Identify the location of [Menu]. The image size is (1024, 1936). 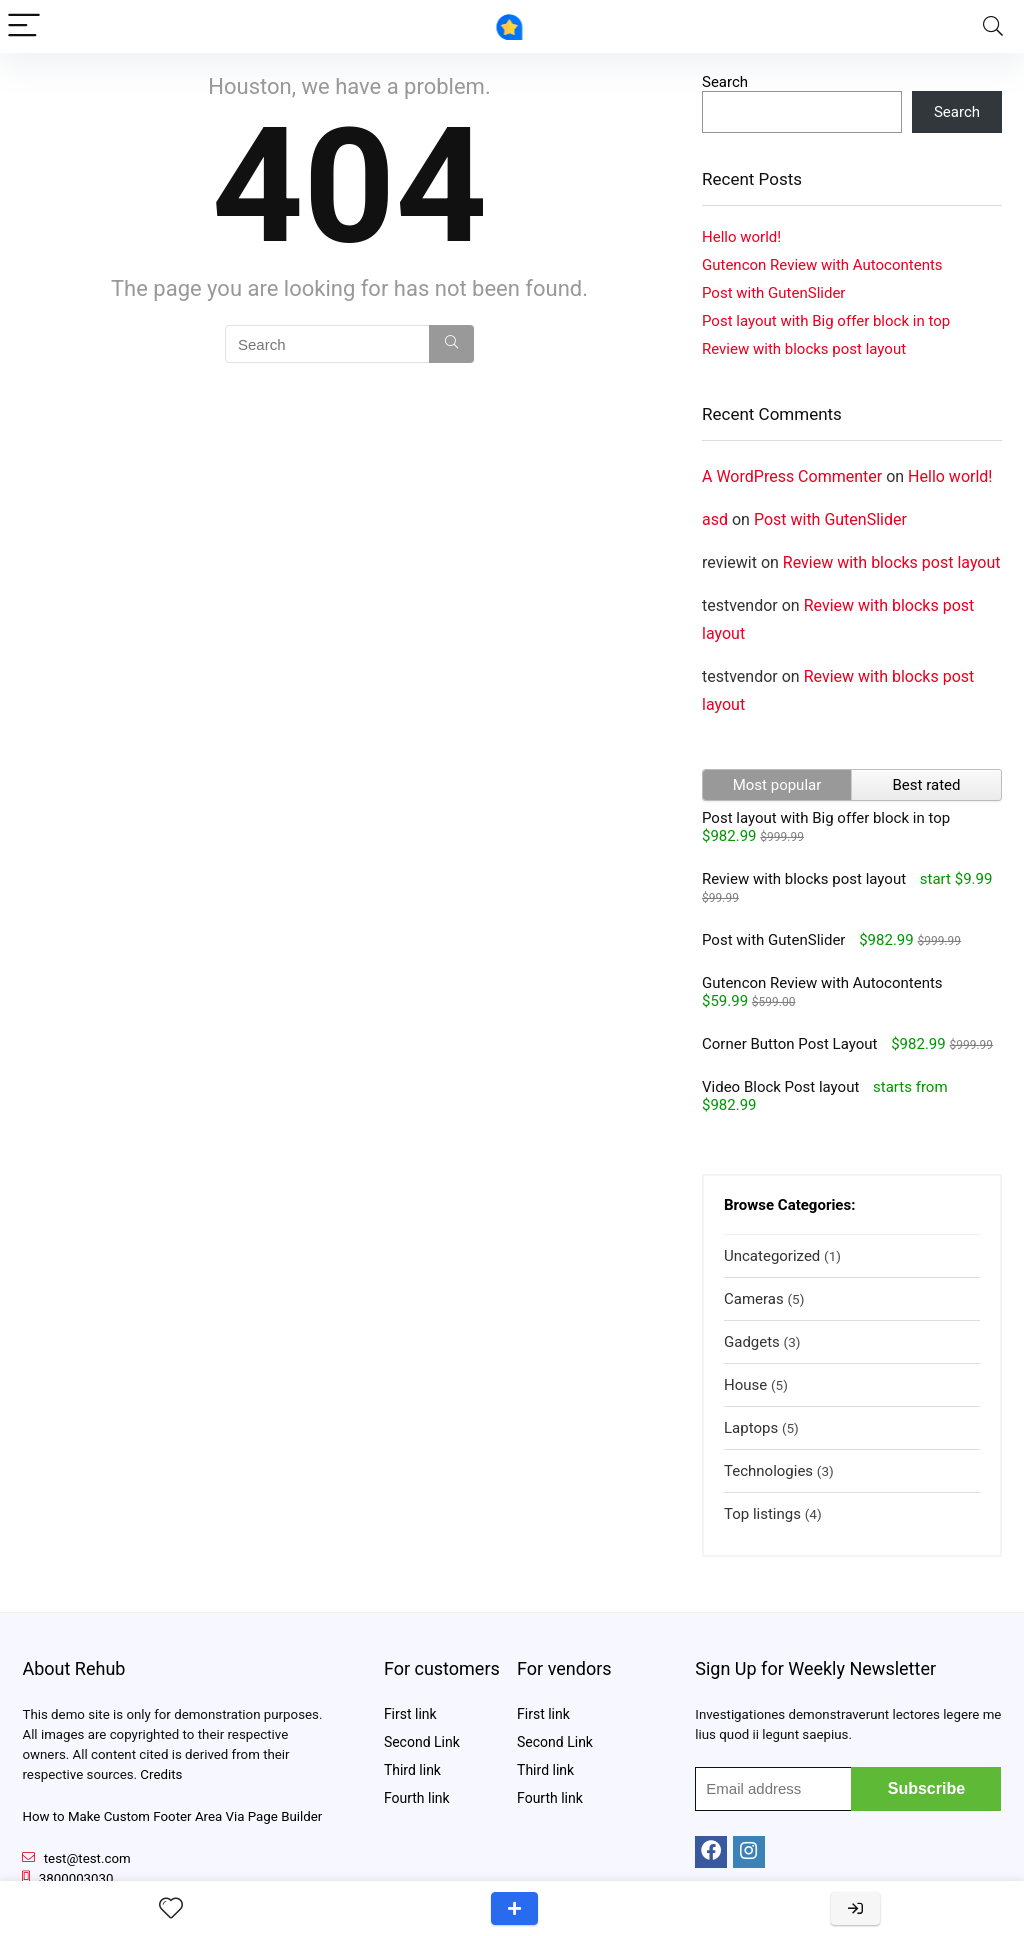
(24, 26).